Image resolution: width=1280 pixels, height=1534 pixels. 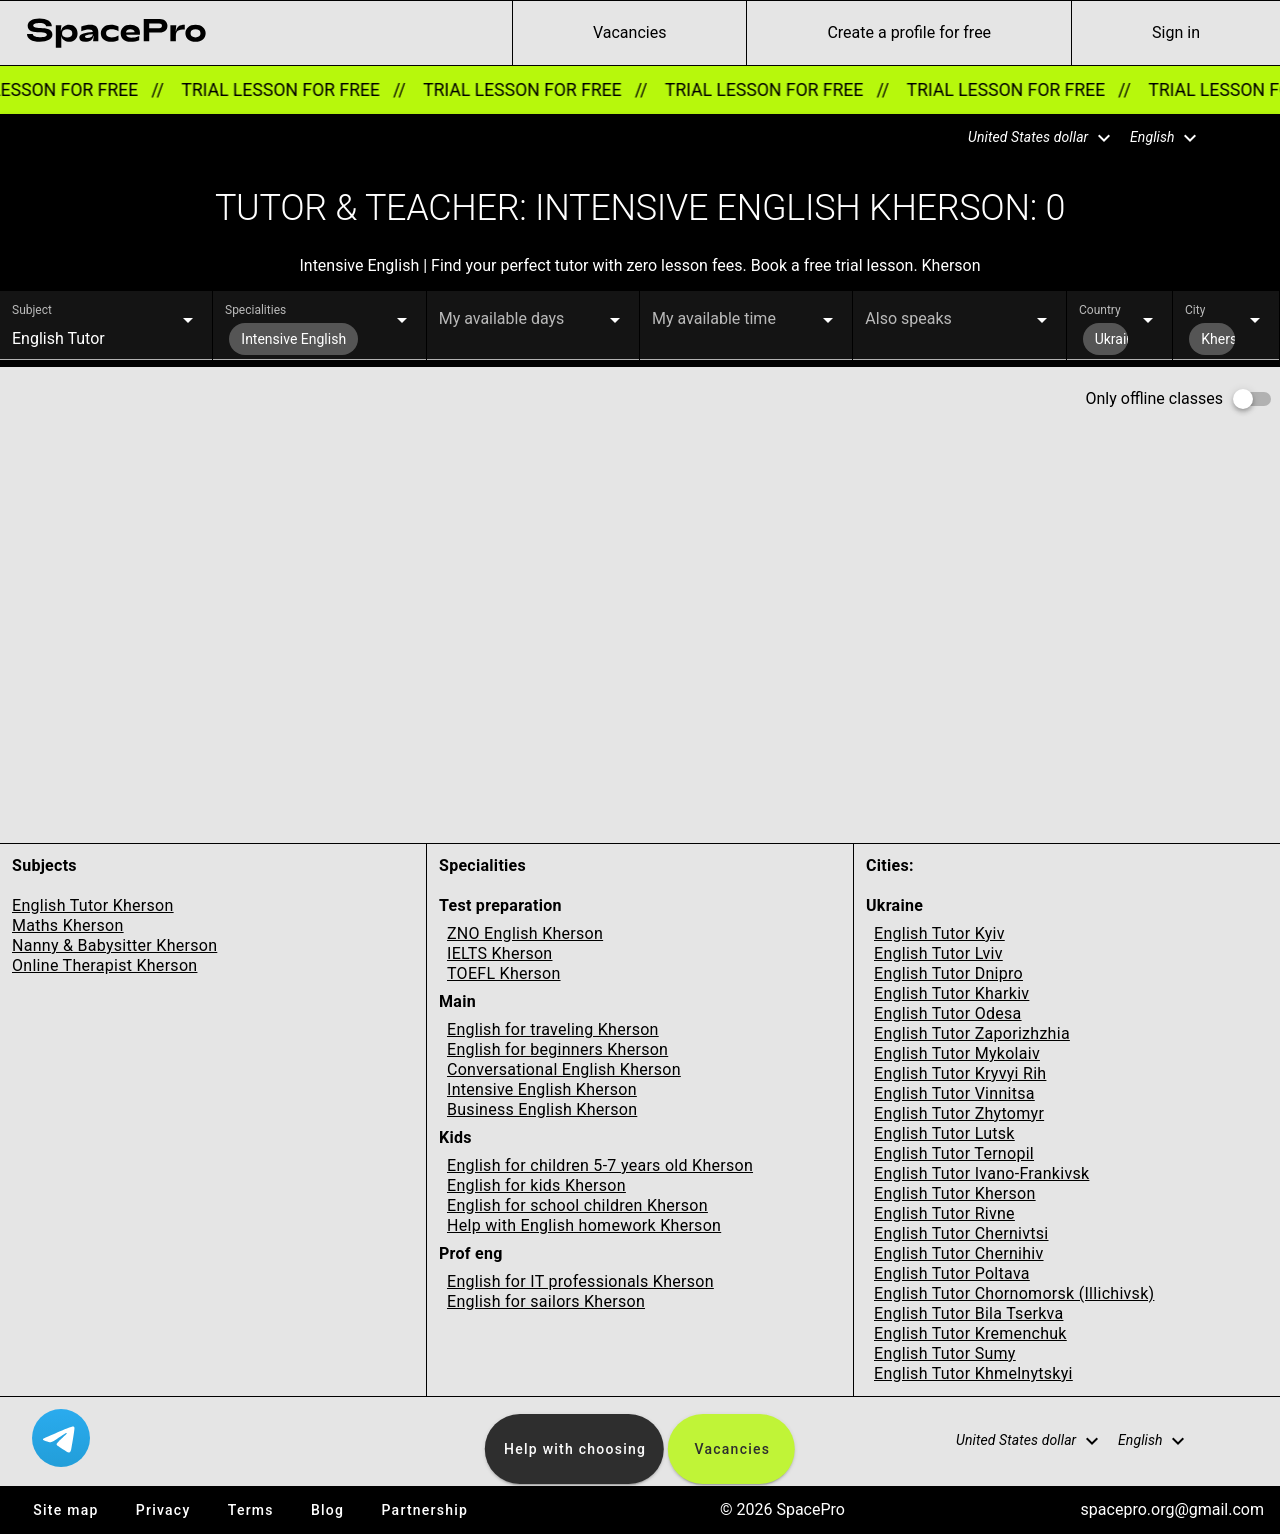 What do you see at coordinates (939, 933) in the screenshot?
I see `English Tutor Kyiv` at bounding box center [939, 933].